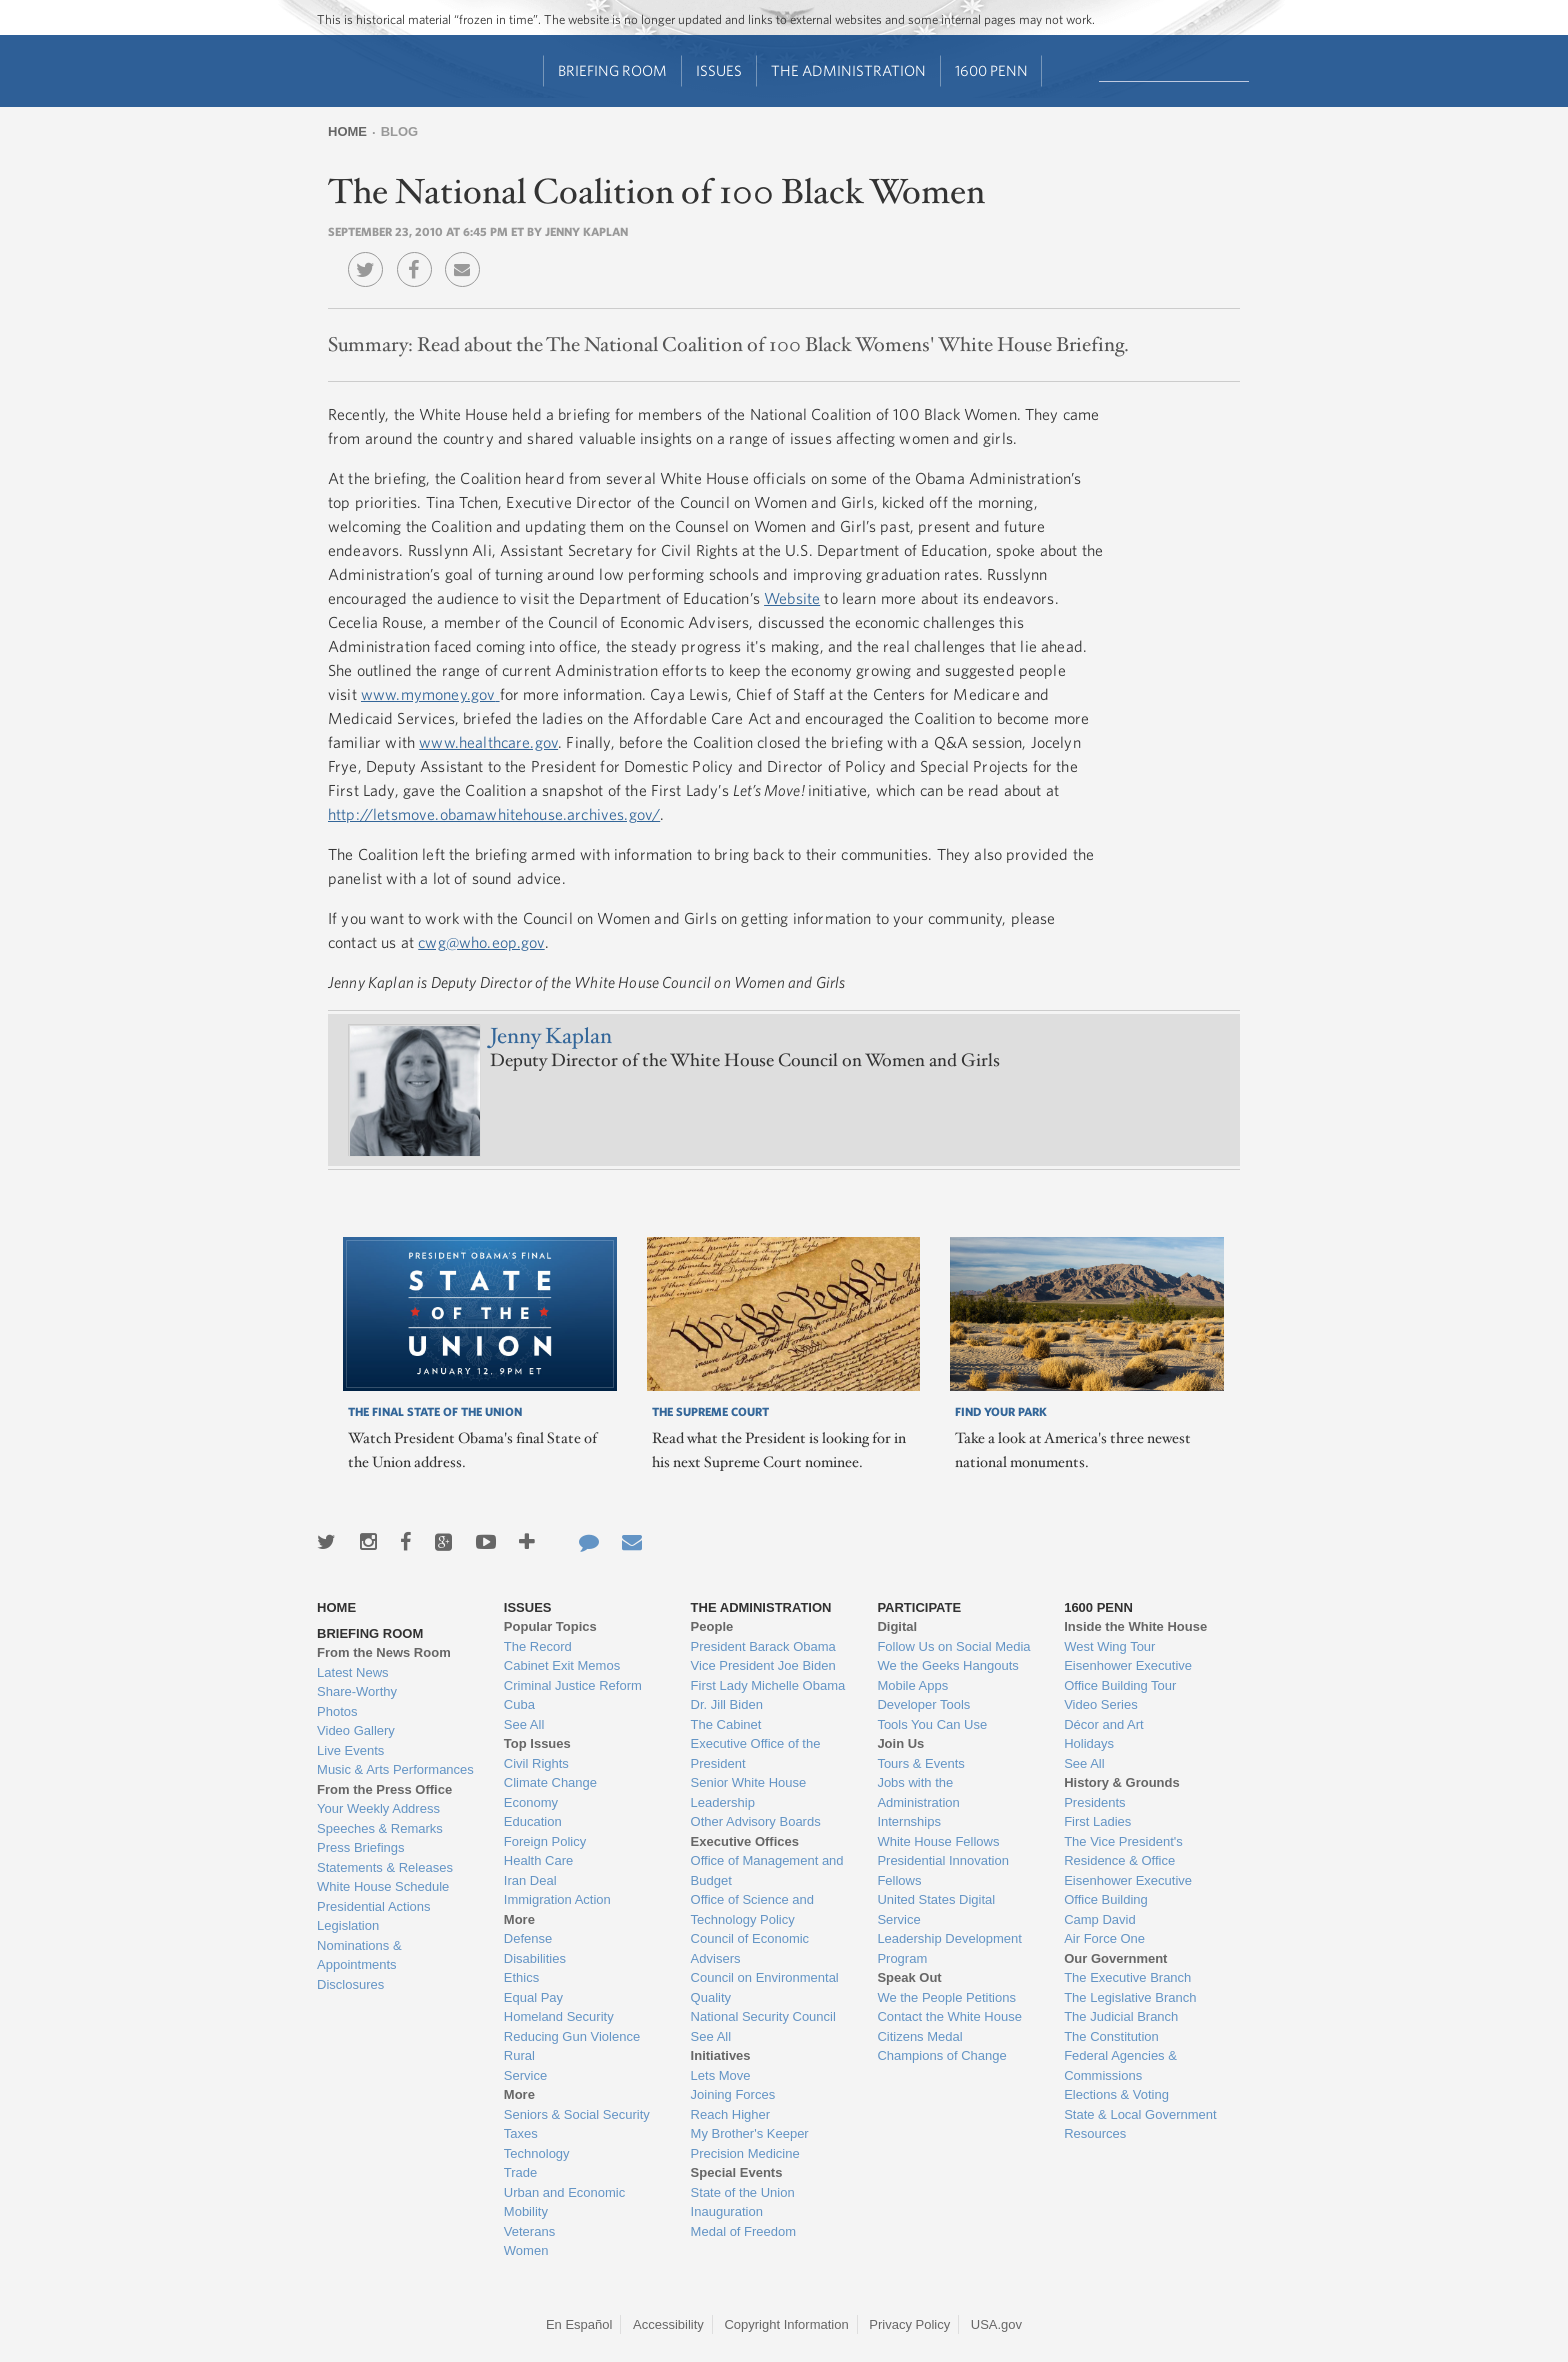  Describe the element at coordinates (337, 1711) in the screenshot. I see `Photos` at that location.